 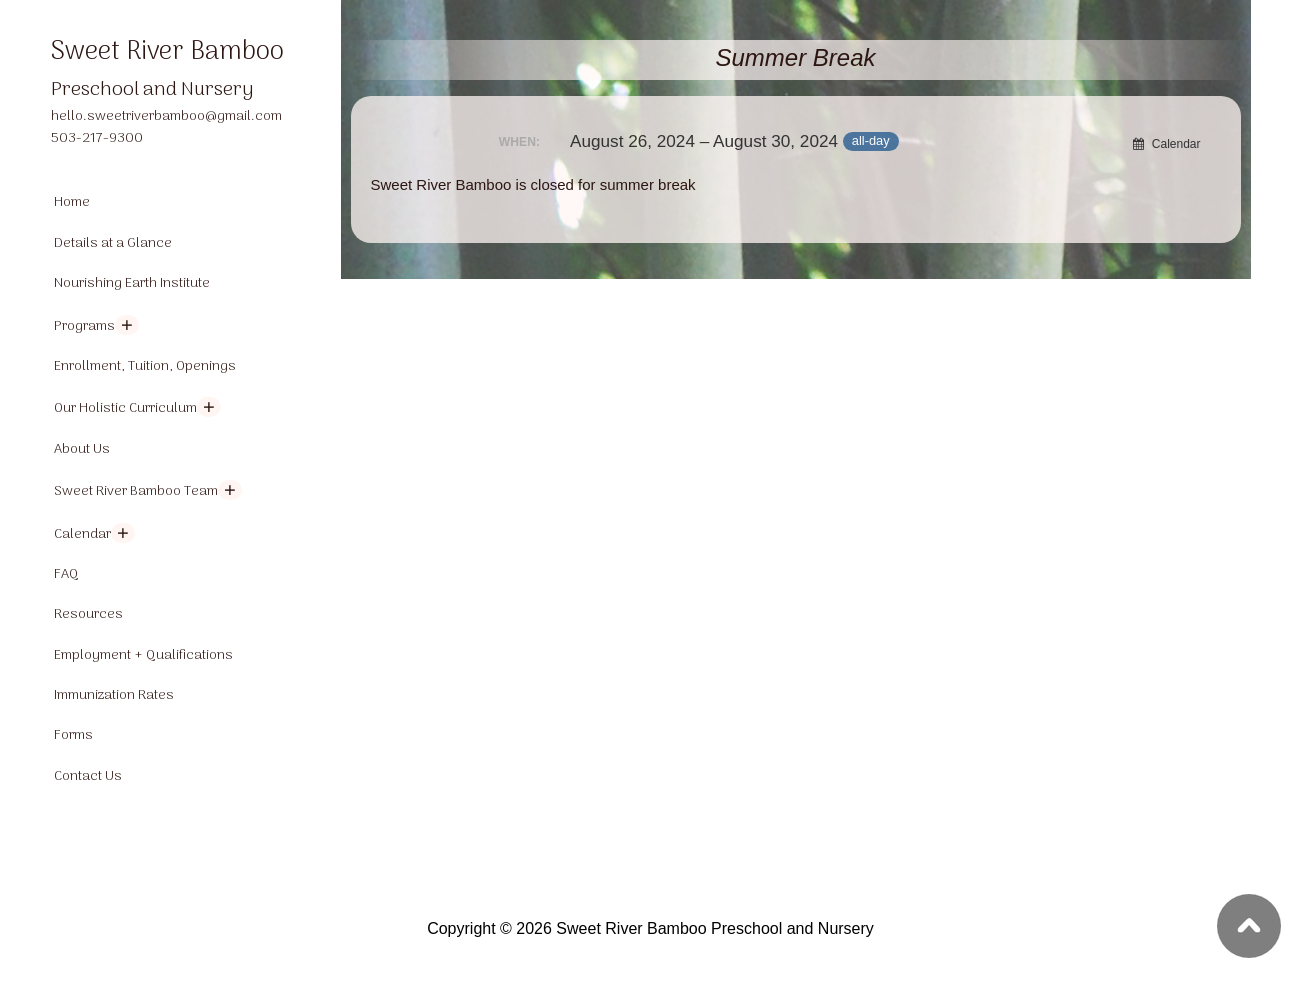 I want to click on About Us, so click(x=82, y=449).